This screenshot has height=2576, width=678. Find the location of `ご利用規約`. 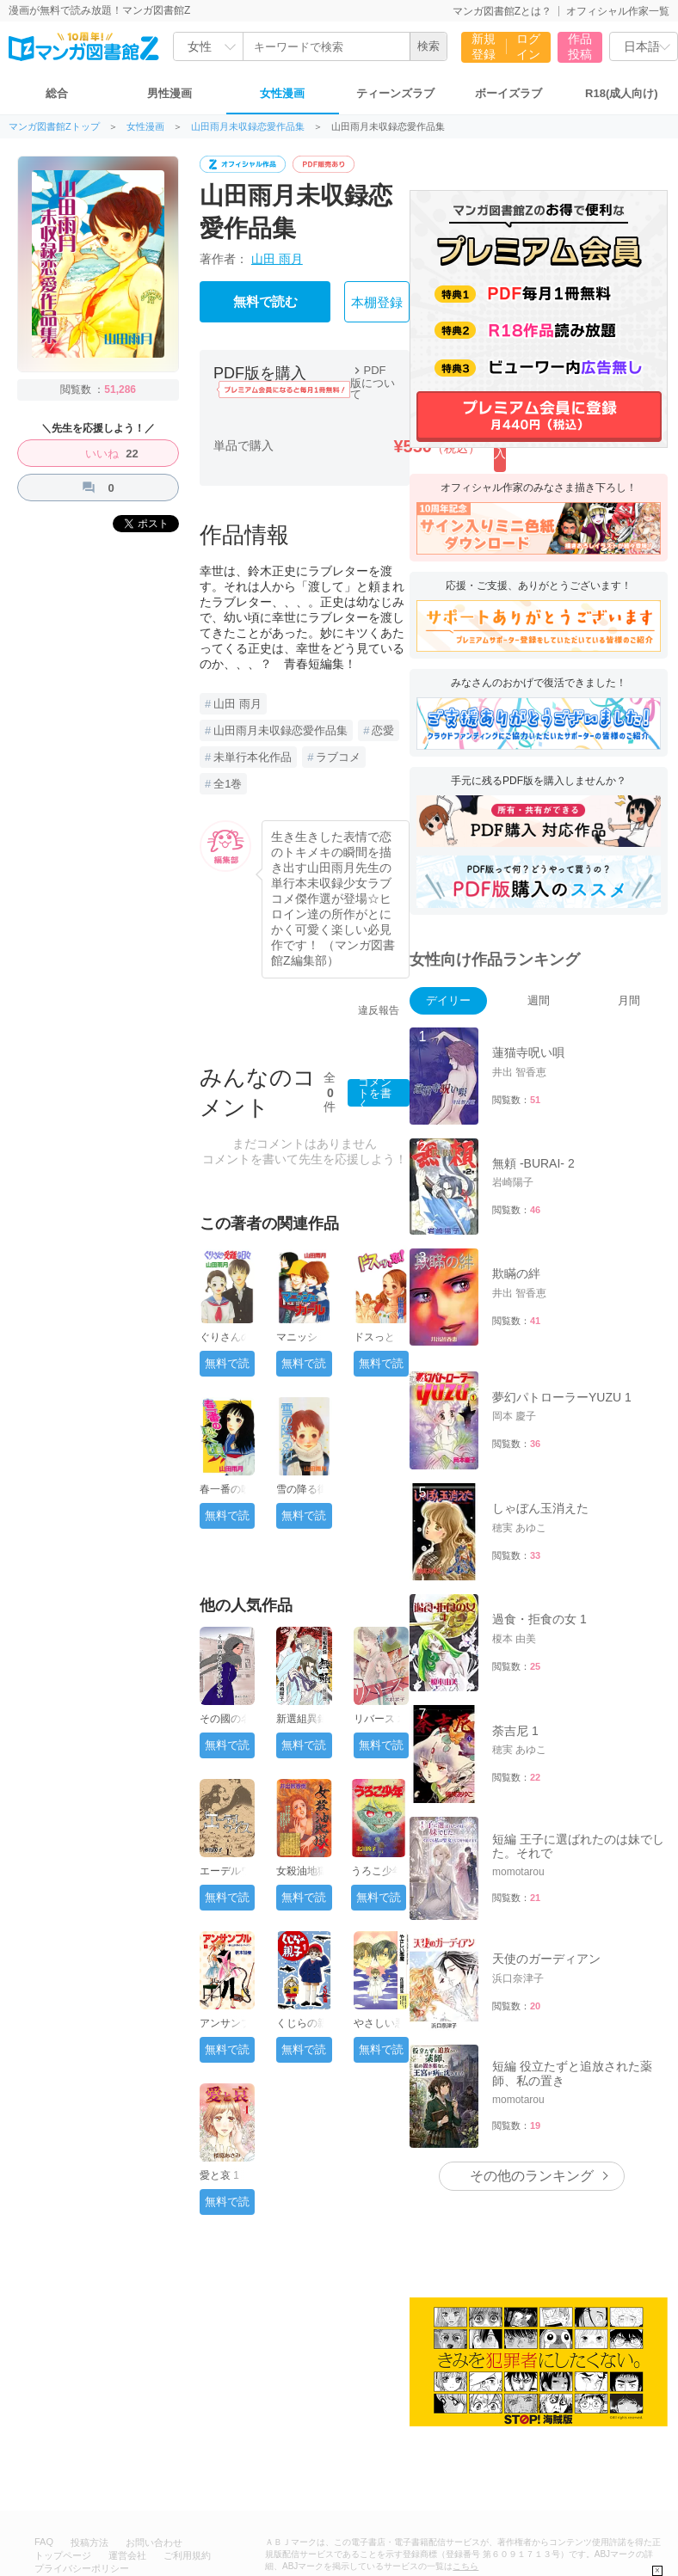

ご利用規約 is located at coordinates (187, 2421).